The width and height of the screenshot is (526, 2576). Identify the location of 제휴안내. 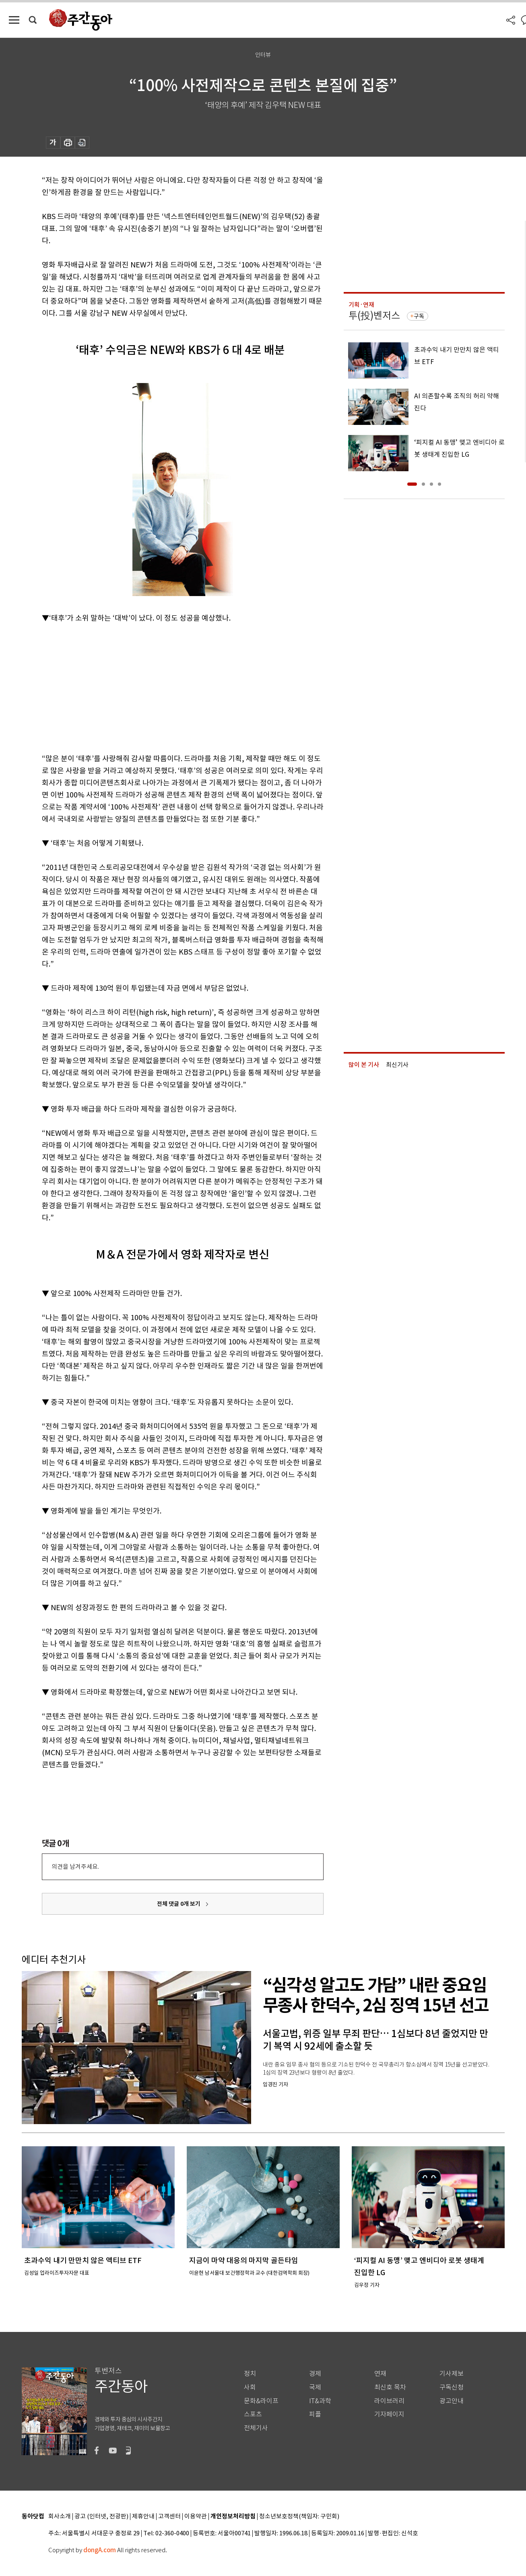
(143, 2516).